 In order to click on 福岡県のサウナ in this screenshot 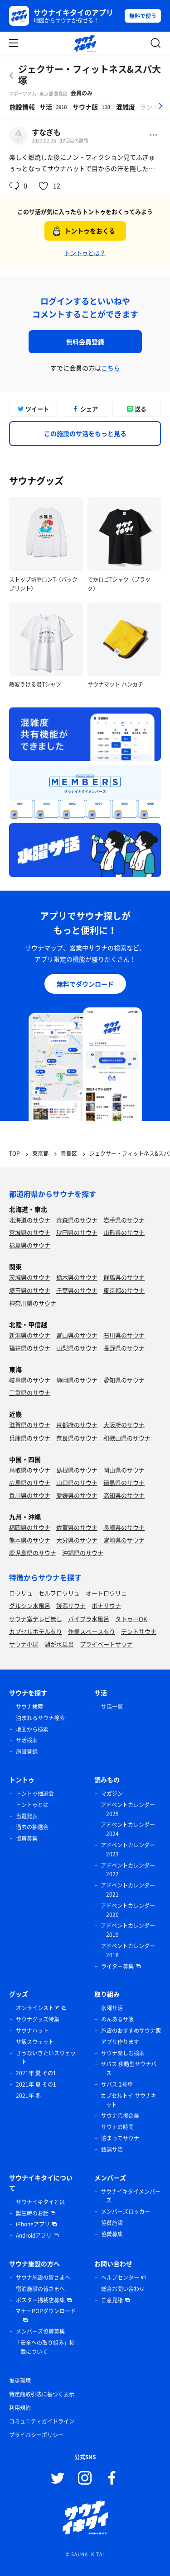, I will do `click(29, 1527)`.